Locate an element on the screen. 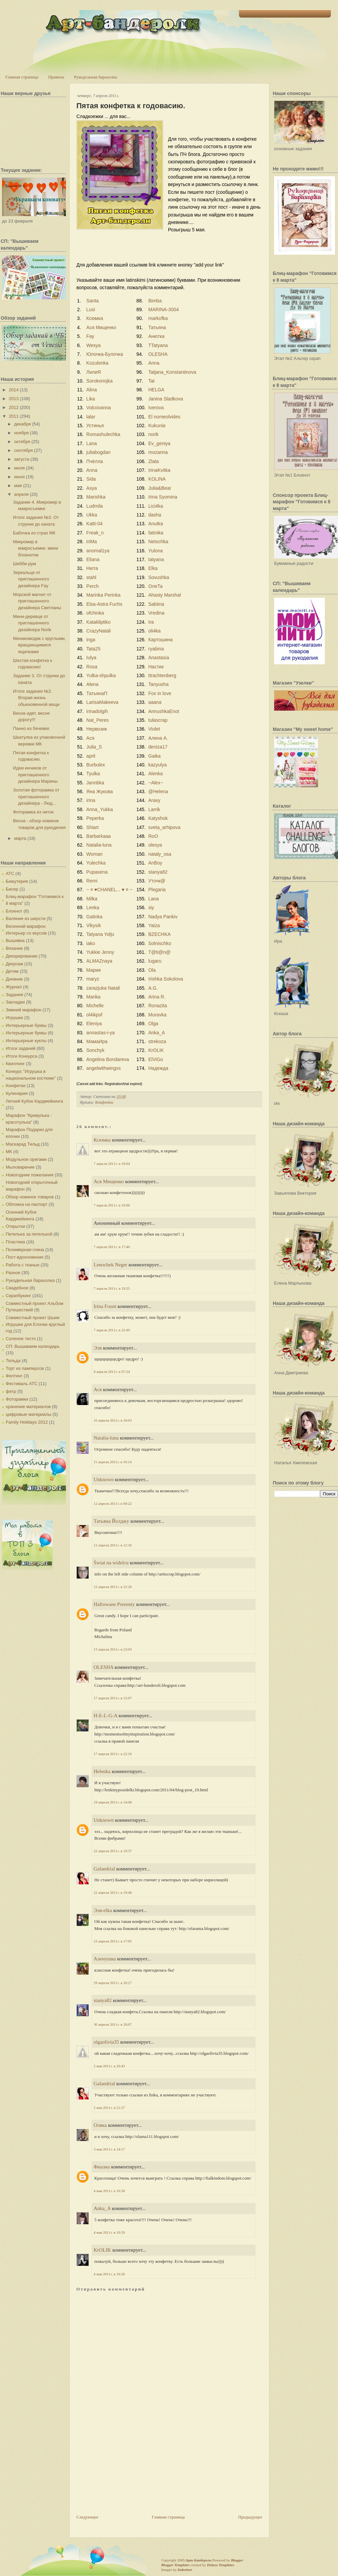 This screenshot has height=2576, width=338. 17 апреля 2011 г. в 22:16 is located at coordinates (113, 1754).